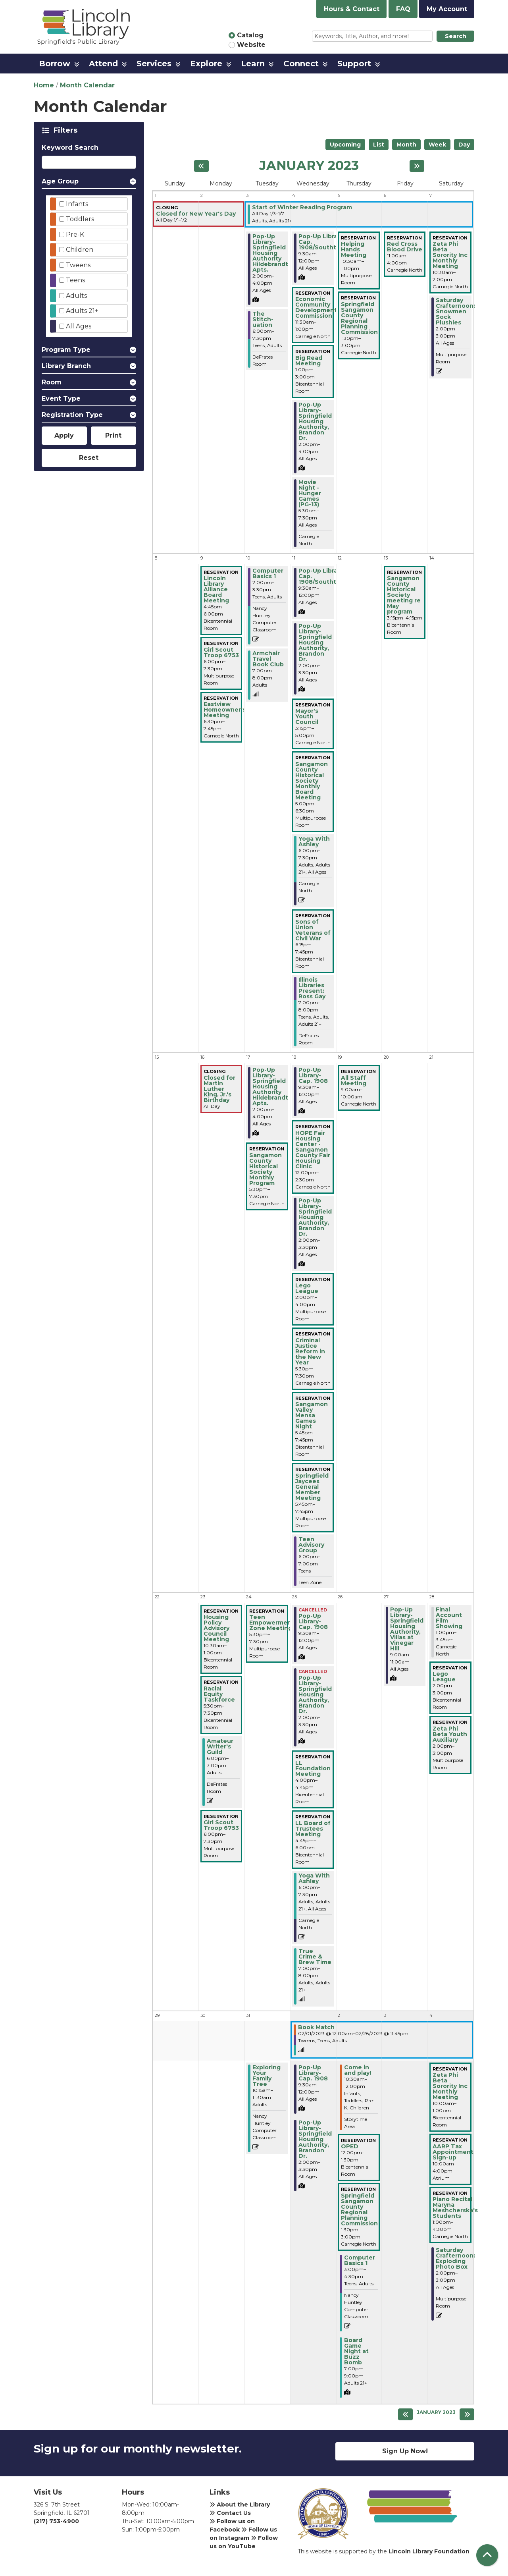 The image size is (508, 2576). What do you see at coordinates (154, 63) in the screenshot?
I see `Services [menuitem]` at bounding box center [154, 63].